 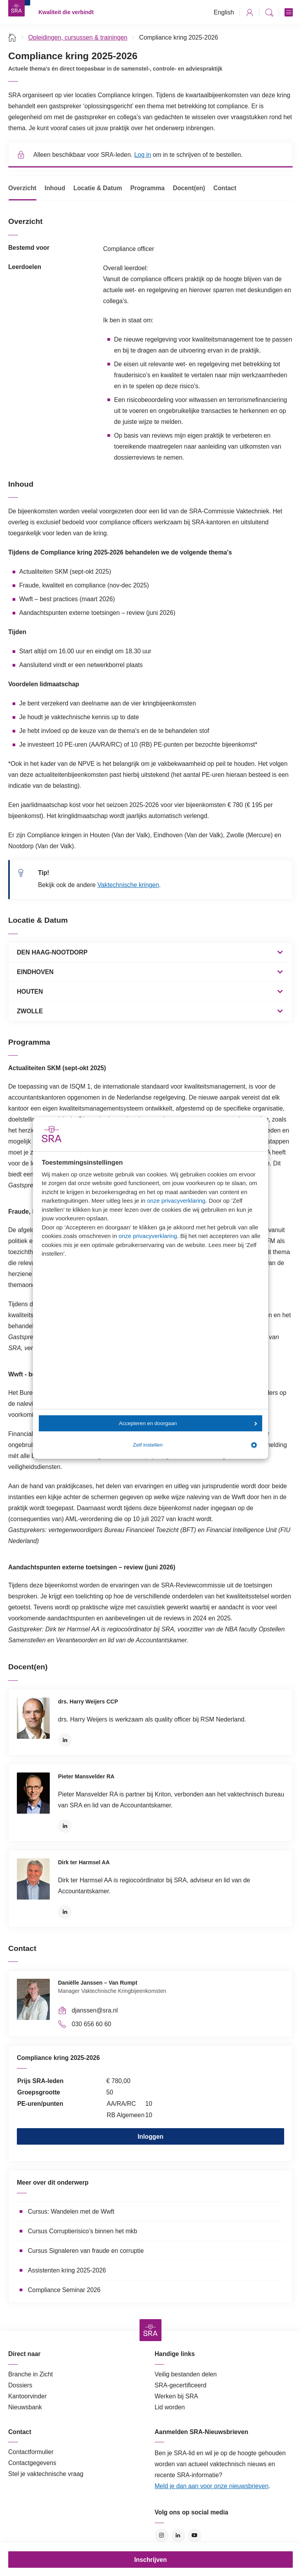 What do you see at coordinates (162, 2535) in the screenshot?
I see `Instagram` at bounding box center [162, 2535].